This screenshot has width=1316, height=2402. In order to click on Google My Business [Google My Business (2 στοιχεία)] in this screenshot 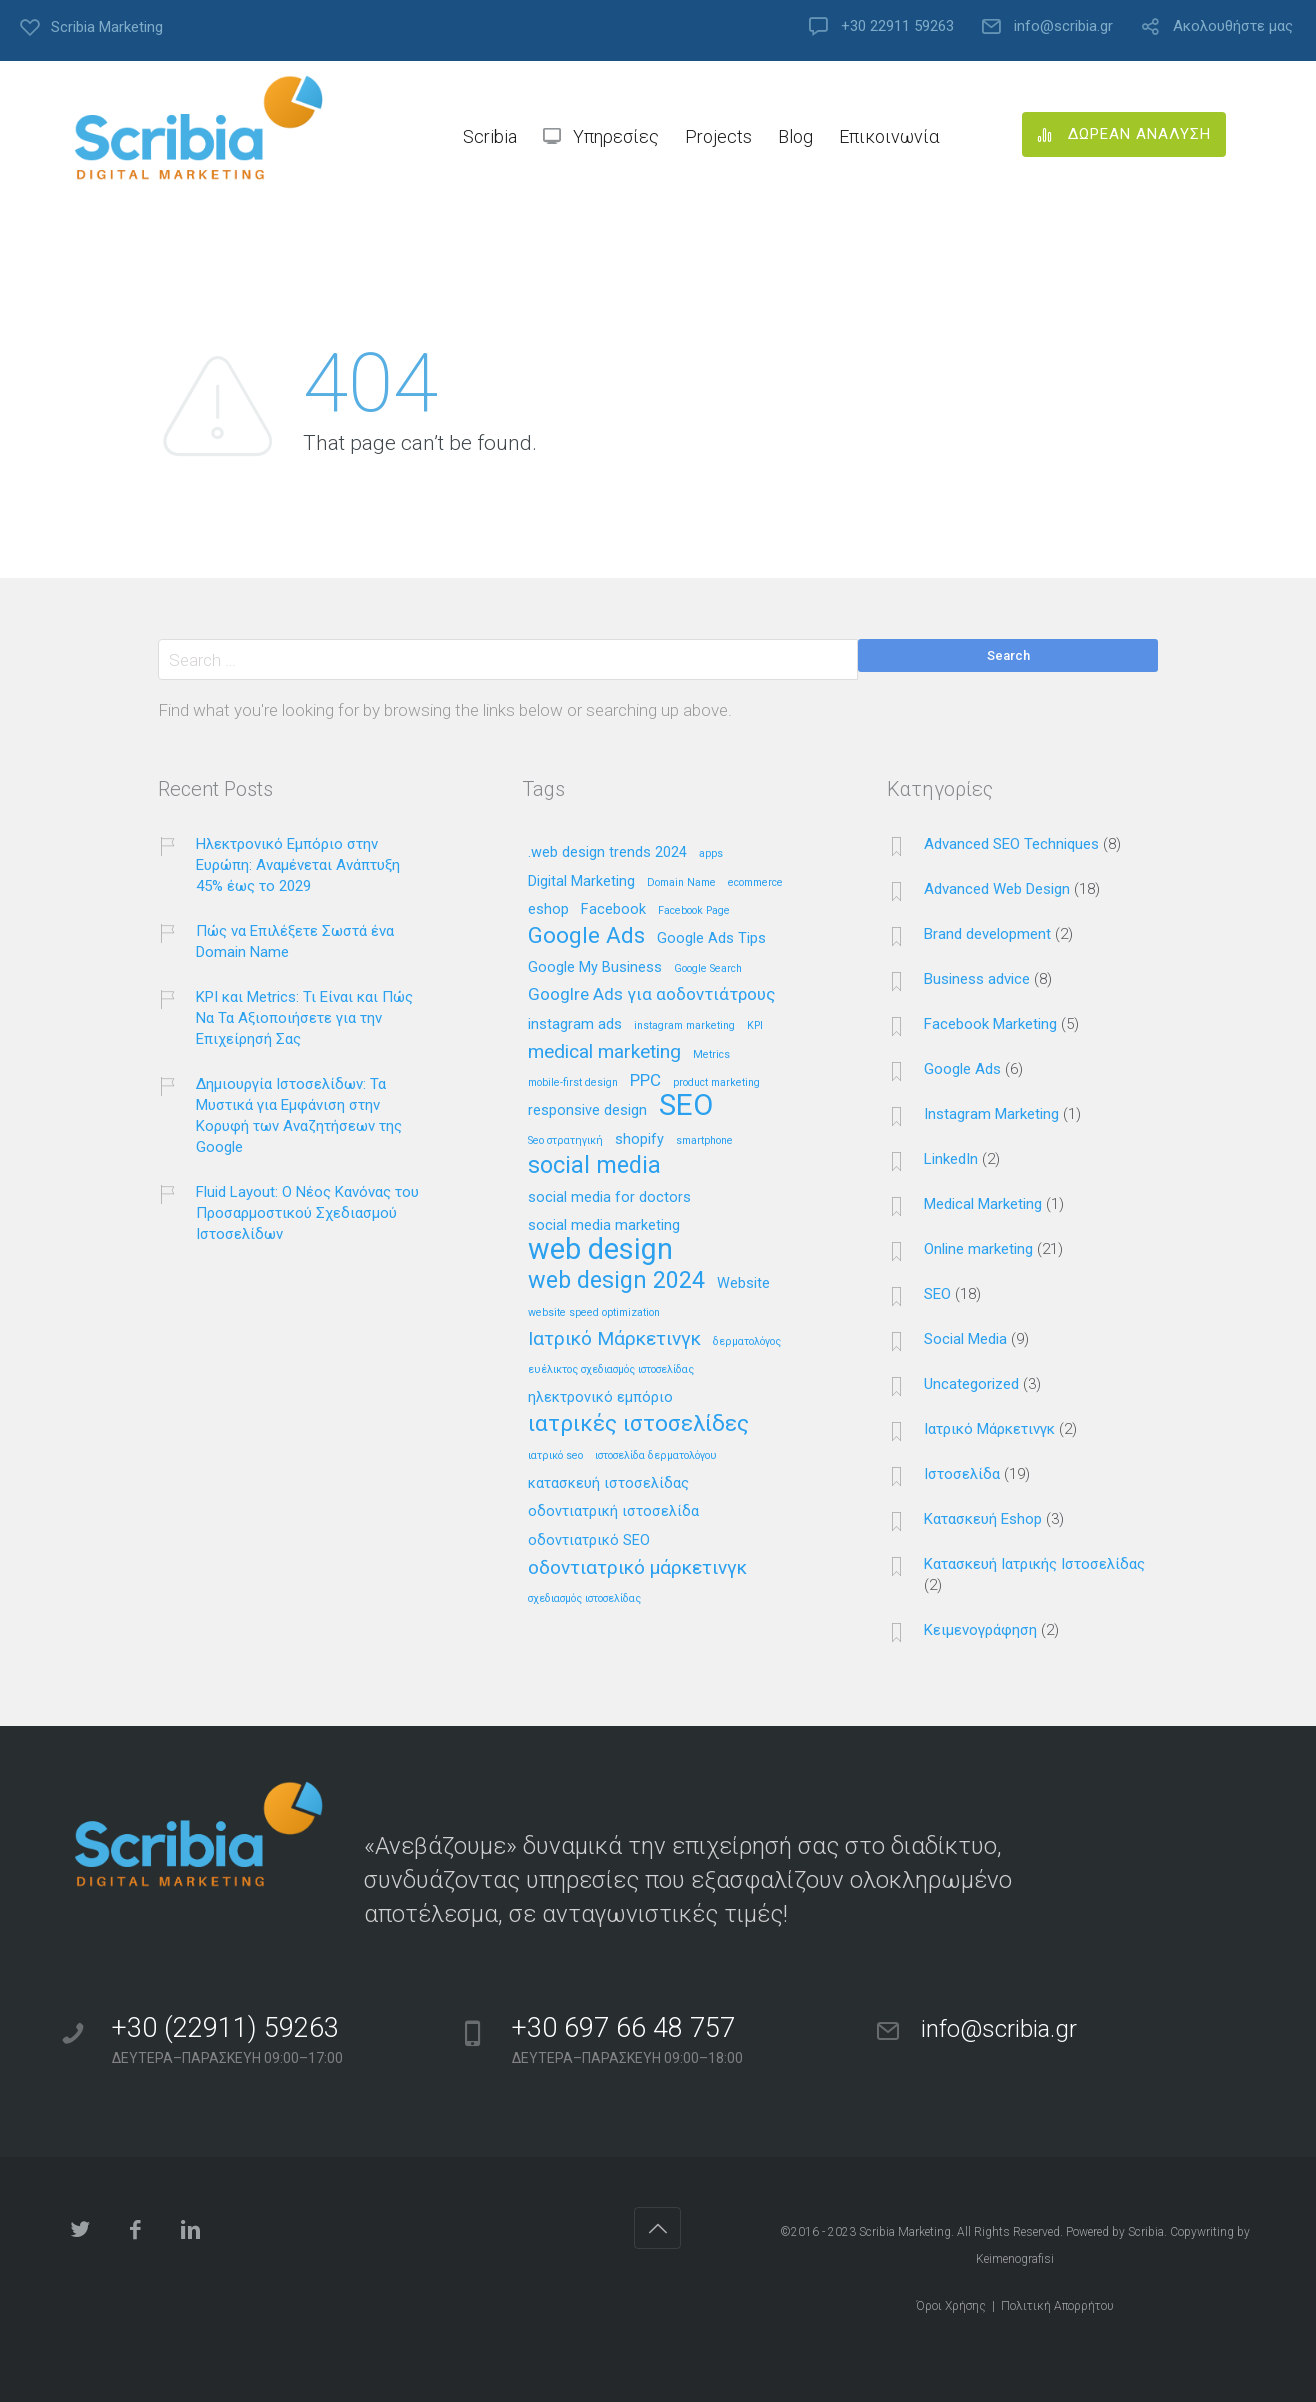, I will do `click(595, 968)`.